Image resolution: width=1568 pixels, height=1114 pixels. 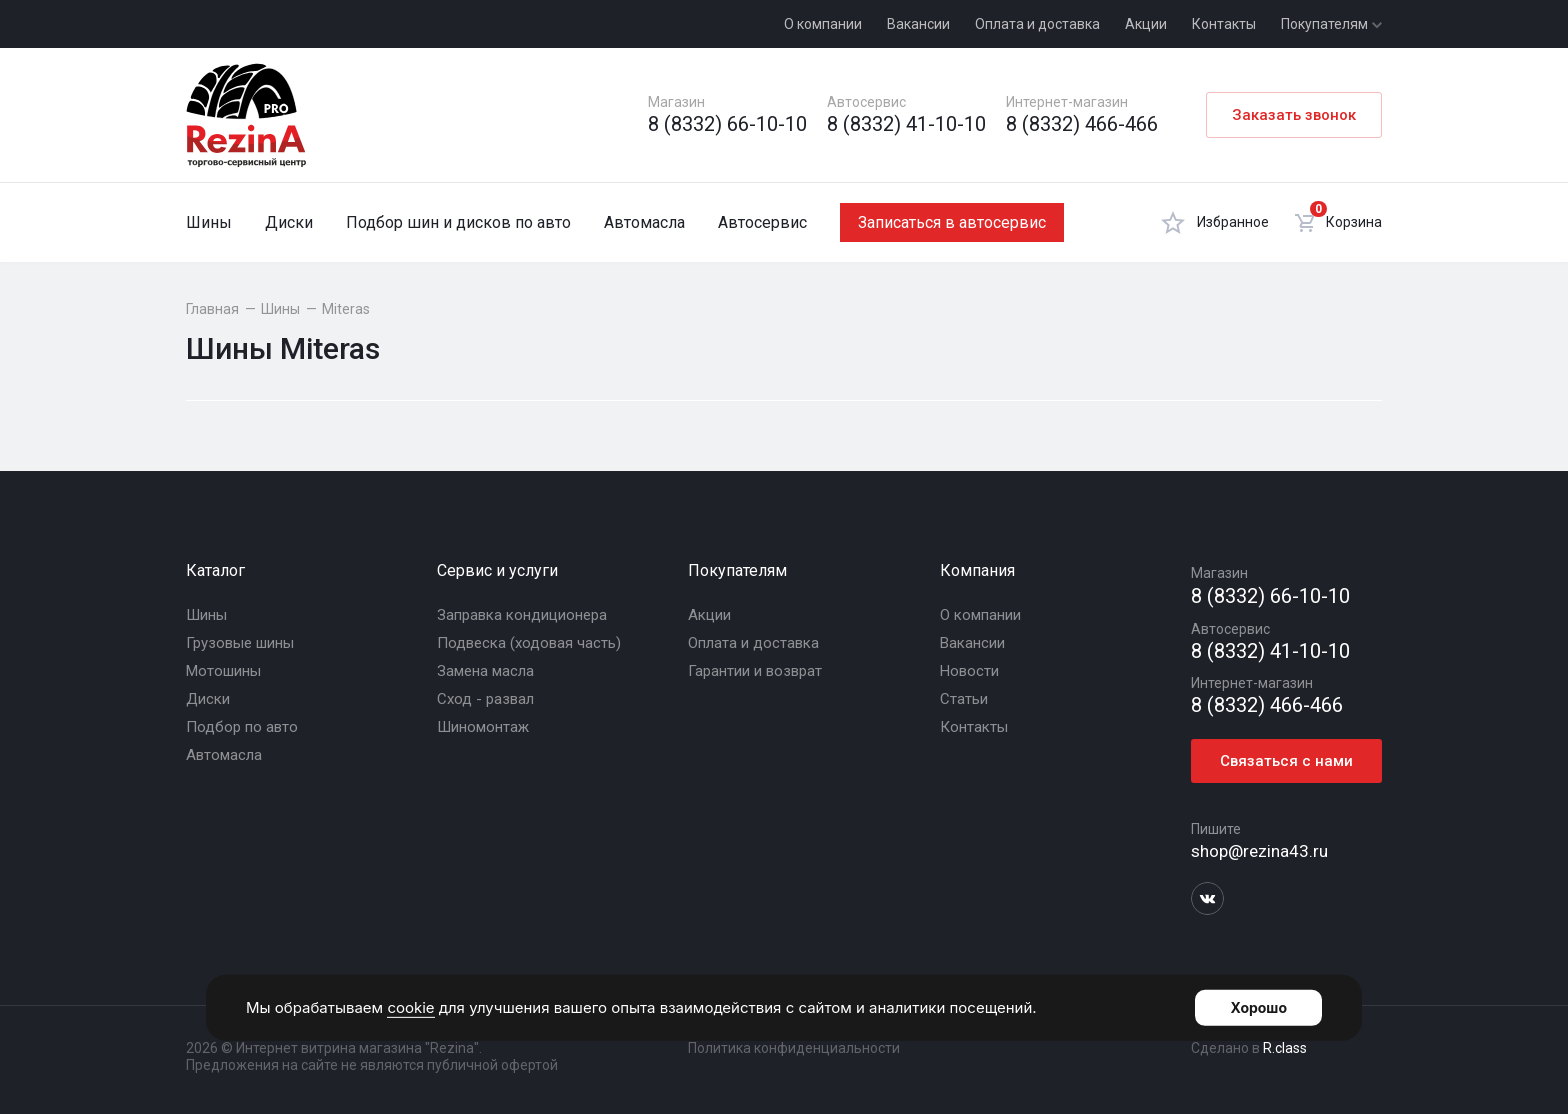 I want to click on Автосервис, so click(x=762, y=222).